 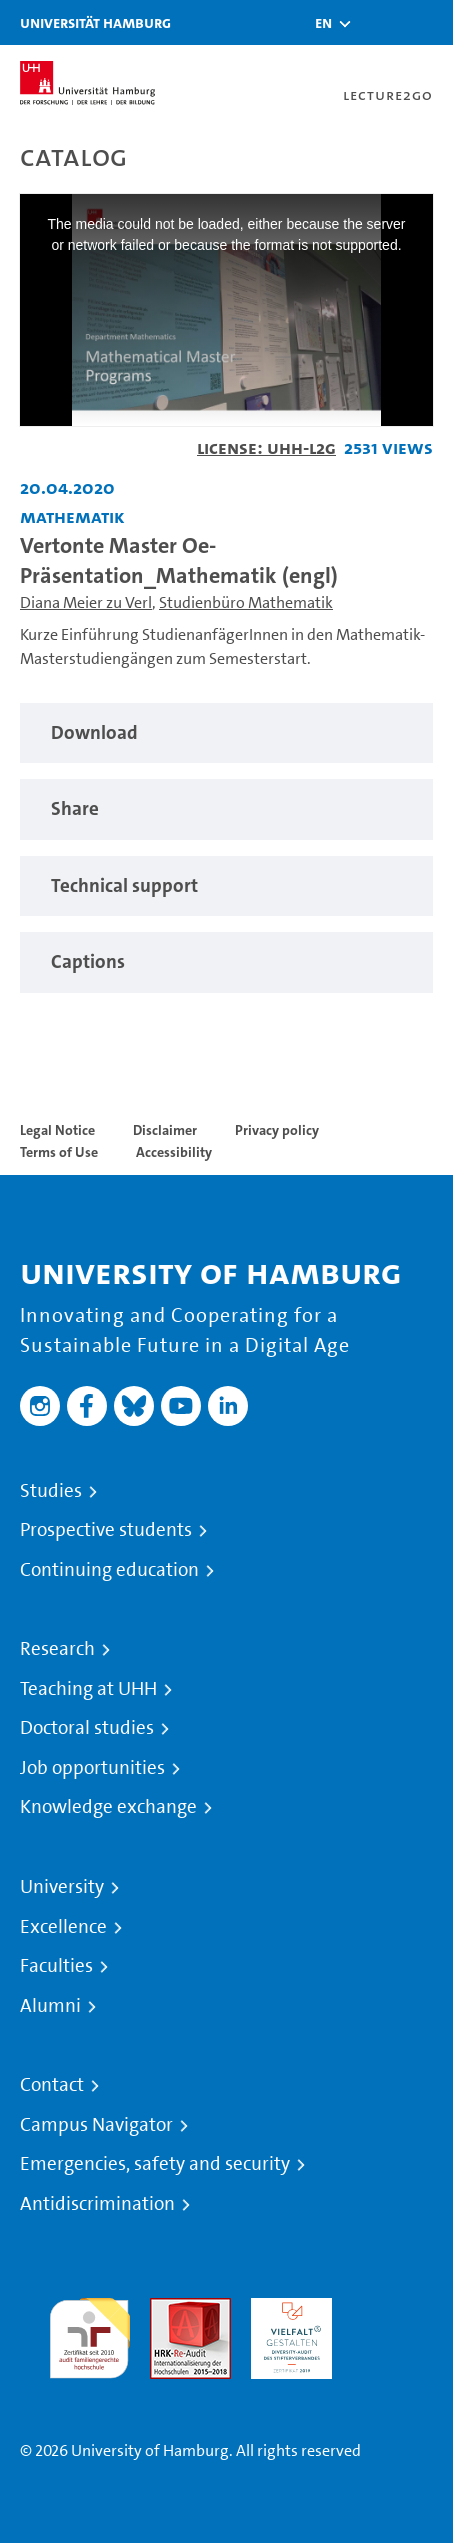 I want to click on [Toggle search], so click(x=378, y=22).